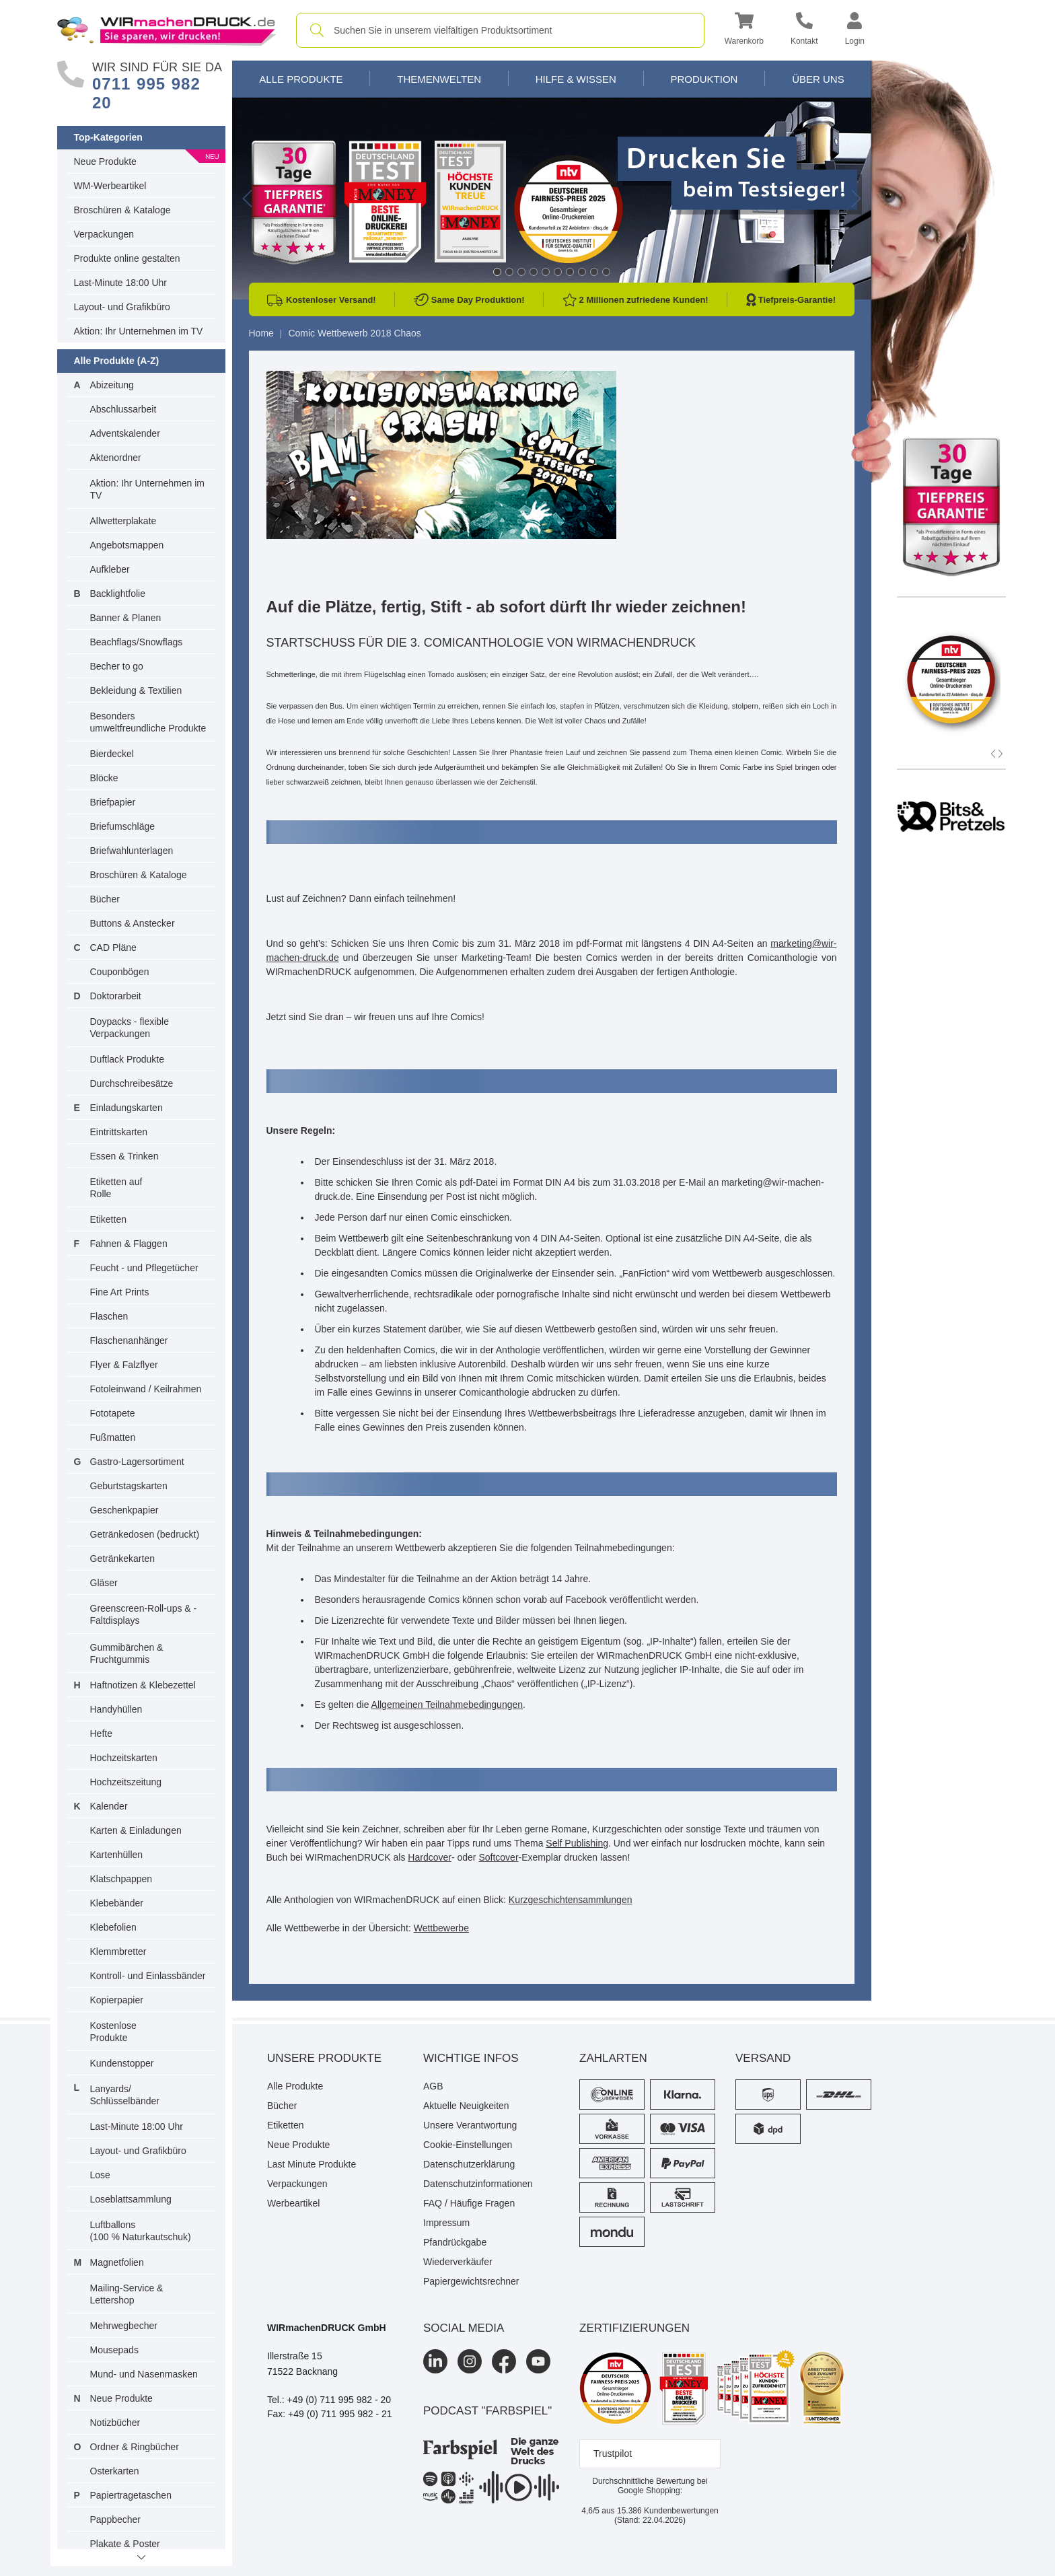 Image resolution: width=1055 pixels, height=2576 pixels. I want to click on Zertifizierungen, so click(634, 2328).